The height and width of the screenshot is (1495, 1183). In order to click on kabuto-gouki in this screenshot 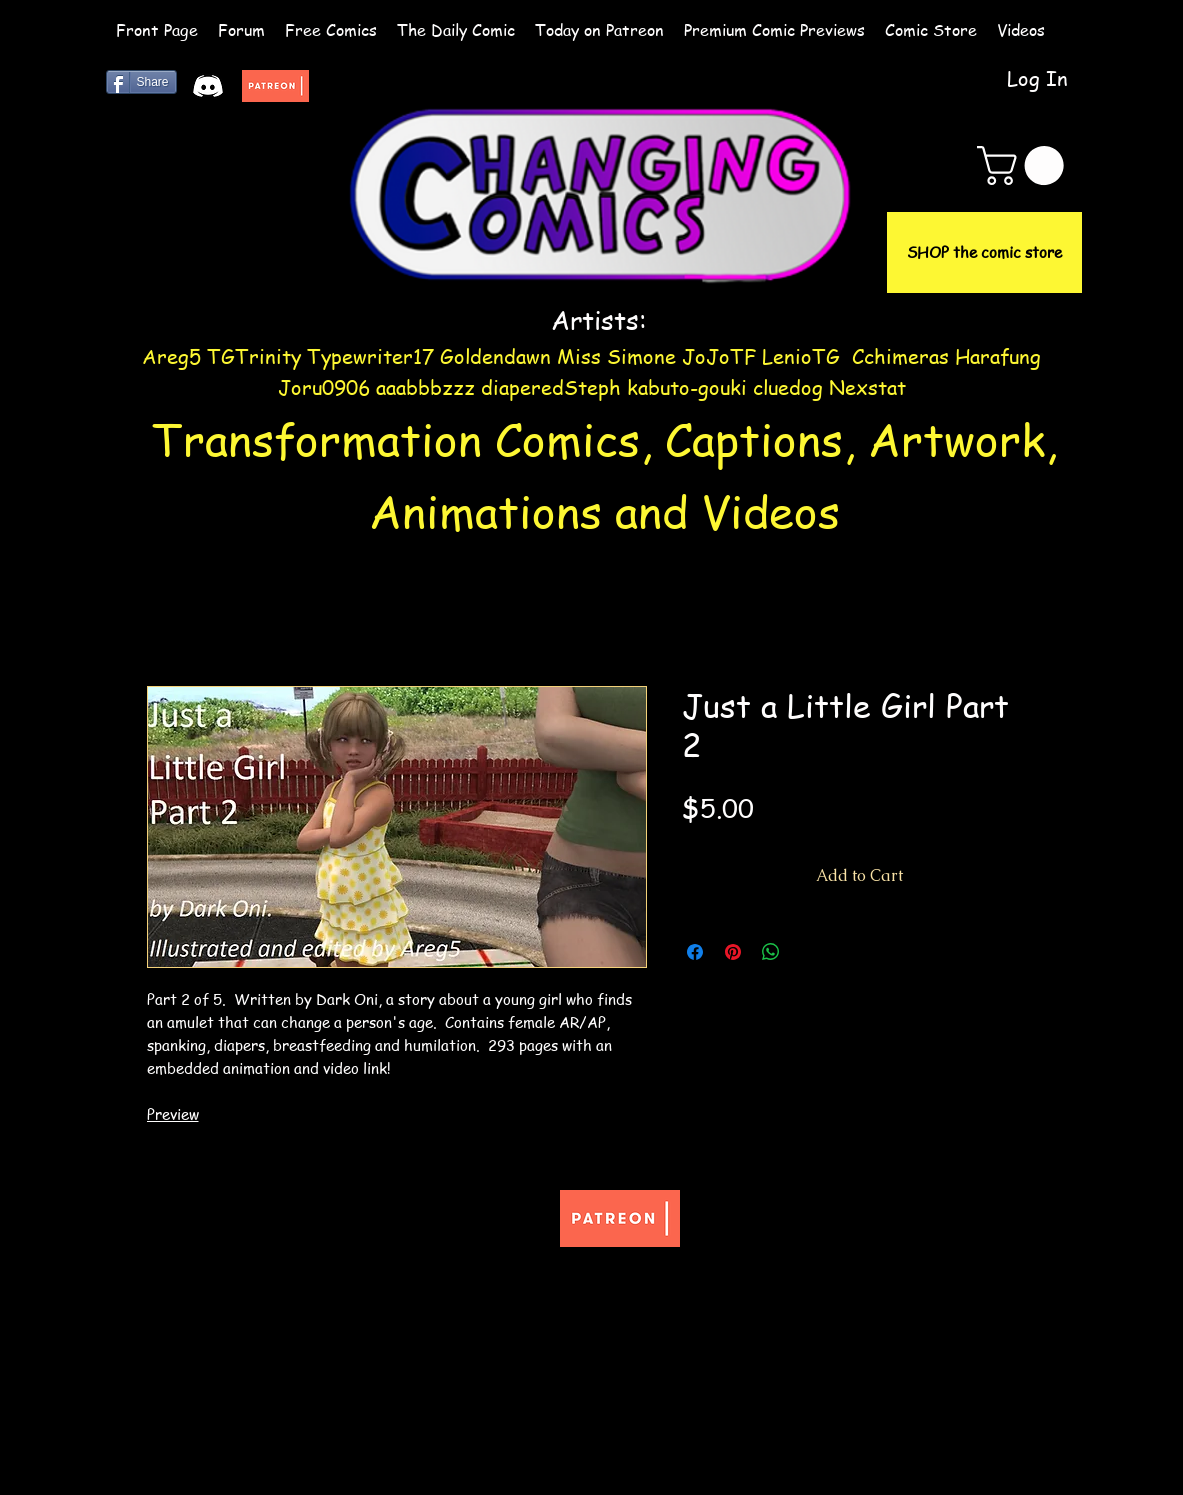, I will do `click(690, 387)`.